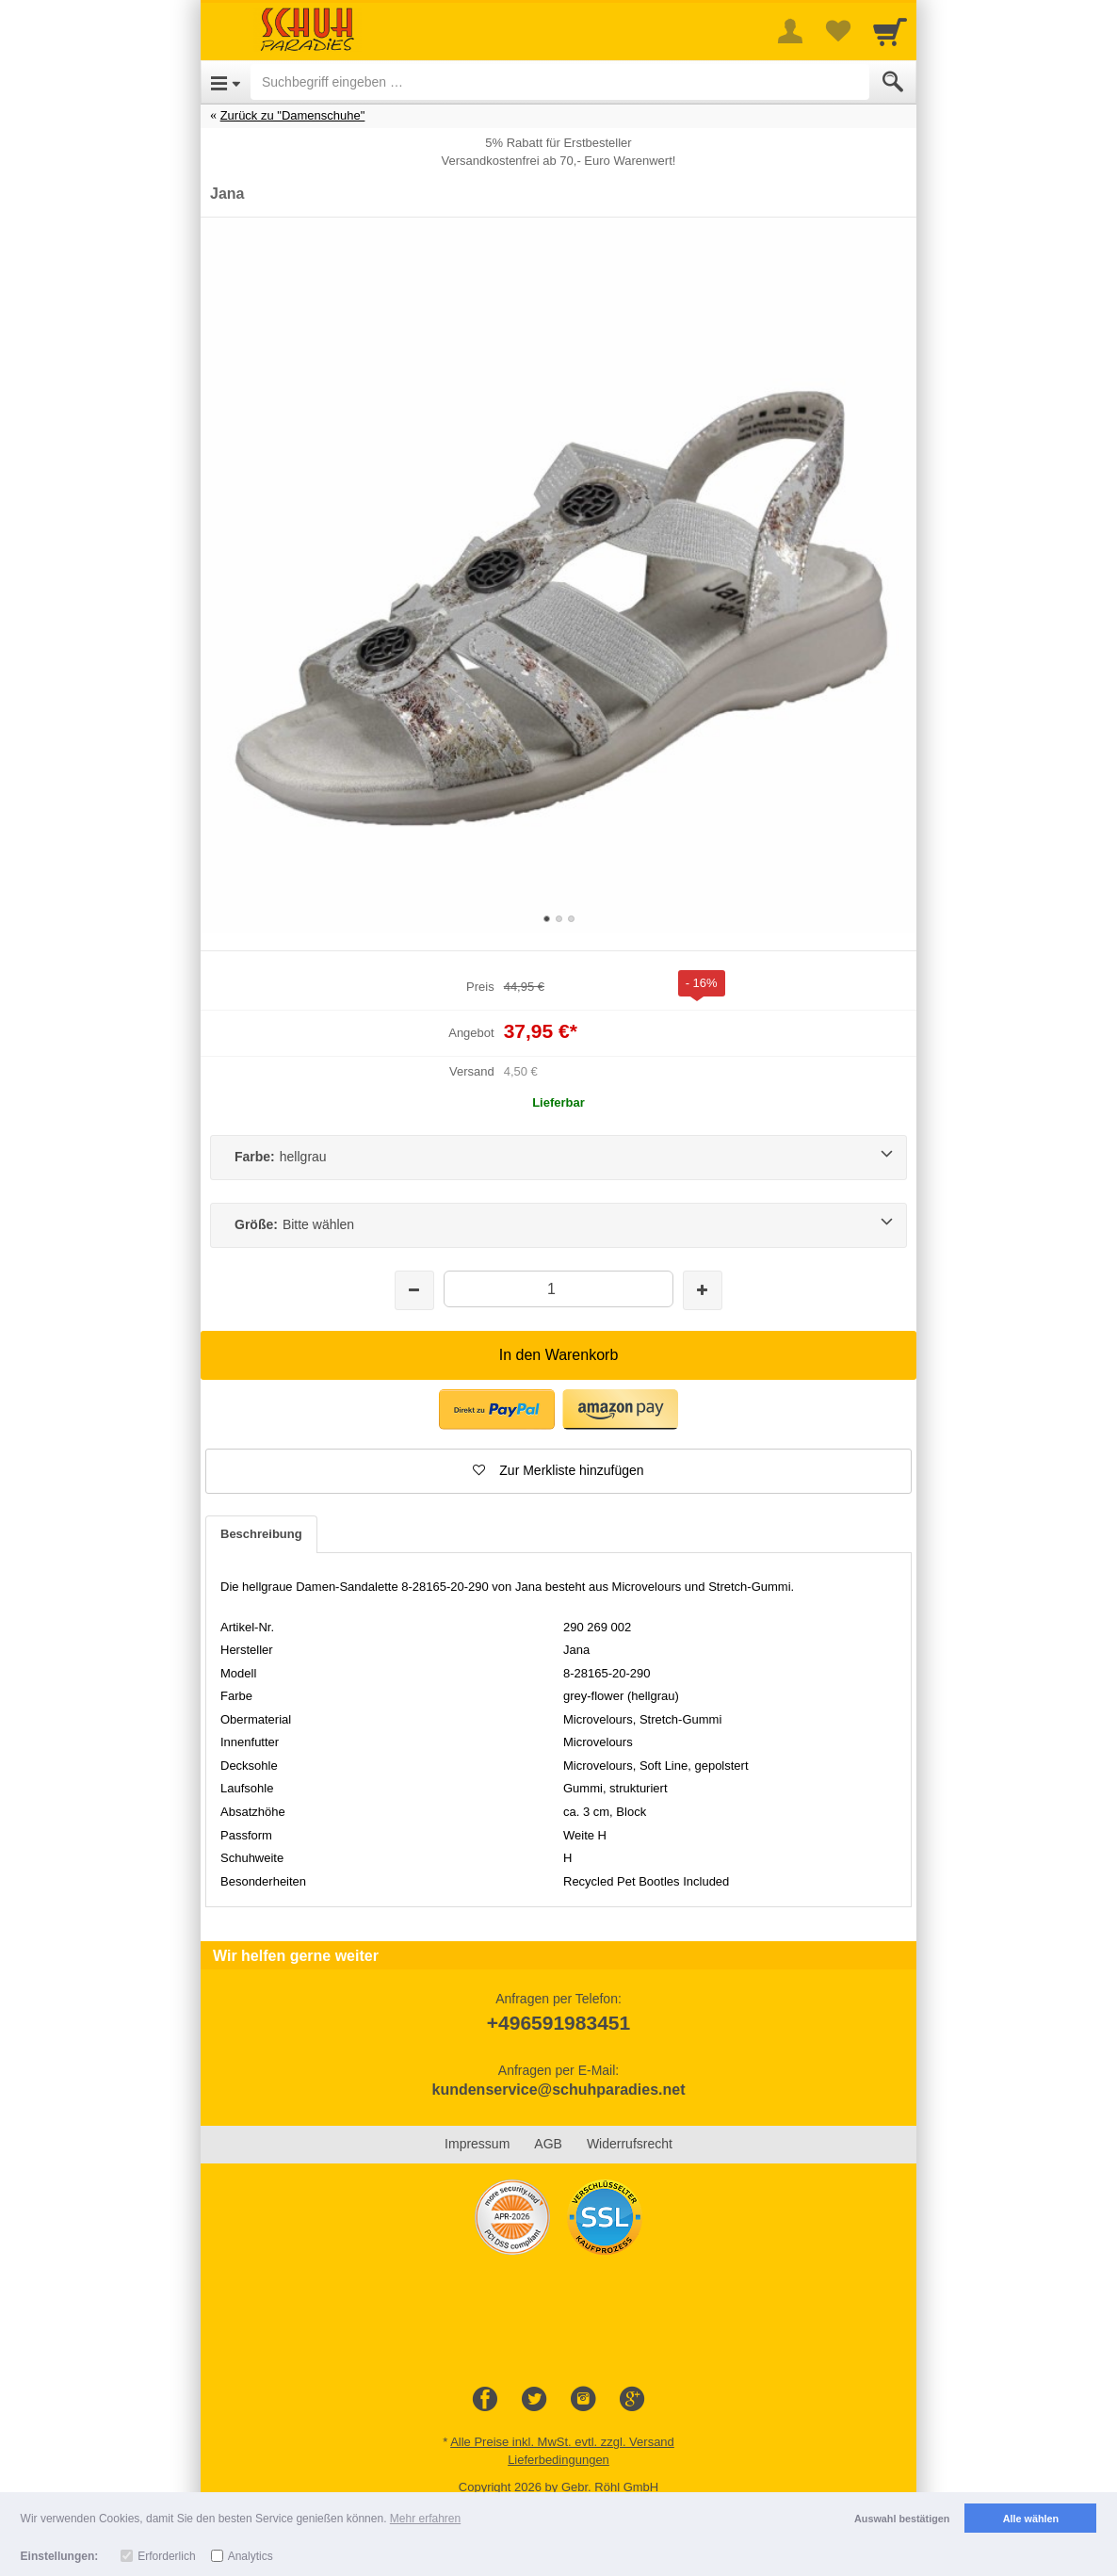 This screenshot has height=2576, width=1117. I want to click on Widerrufsrecht, so click(629, 2143).